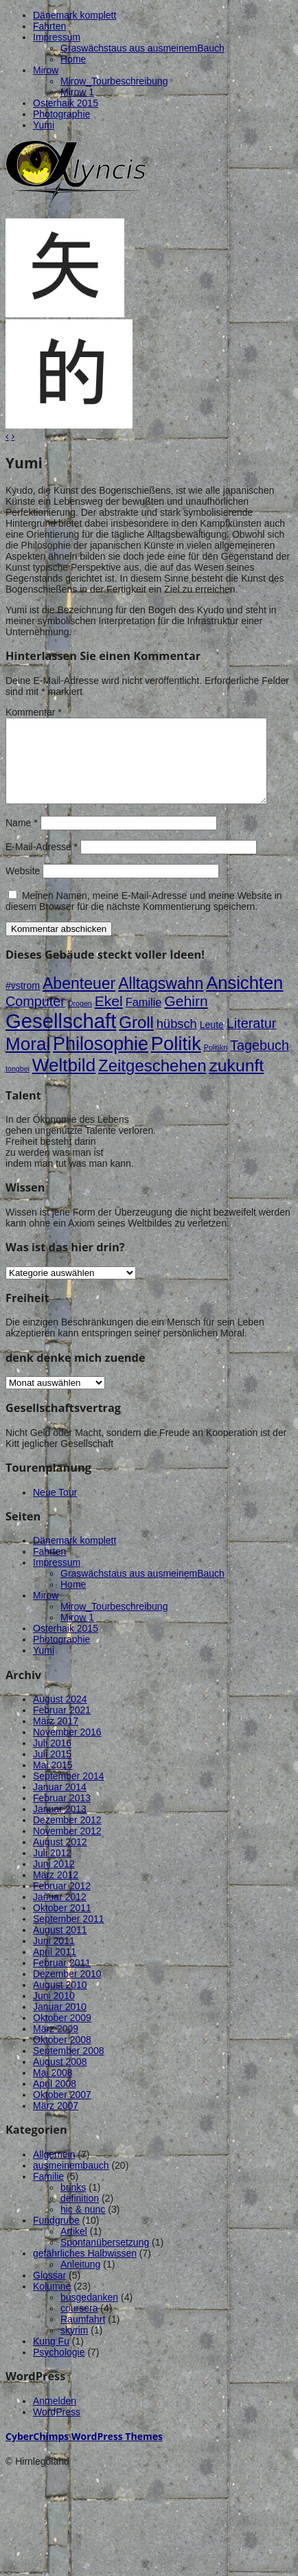 The height and width of the screenshot is (2576, 298). I want to click on August 2008, so click(60, 2078).